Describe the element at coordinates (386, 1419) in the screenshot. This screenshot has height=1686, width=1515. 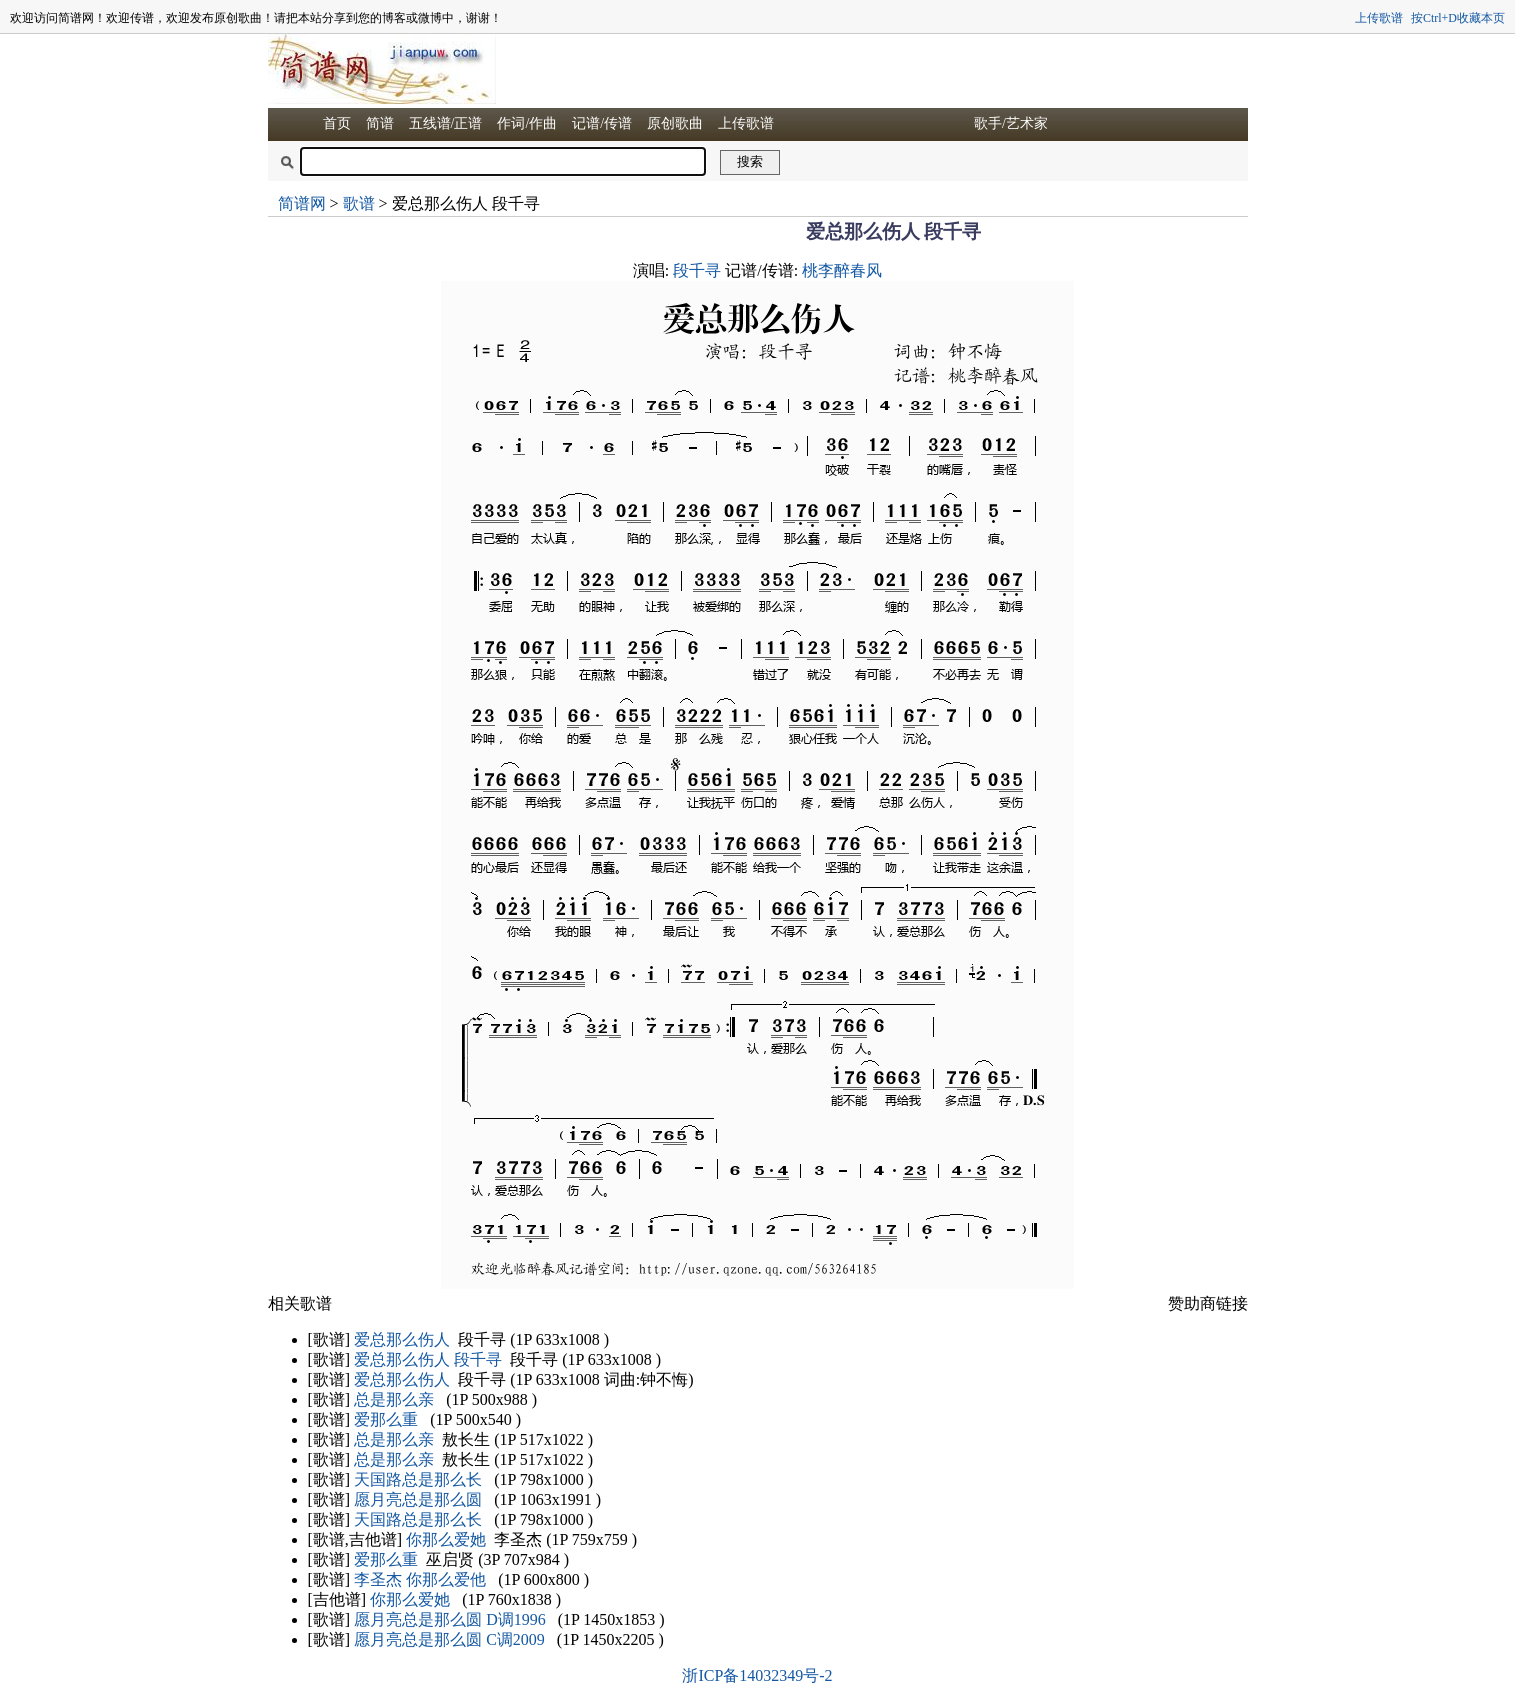
I see `爱那么重` at that location.